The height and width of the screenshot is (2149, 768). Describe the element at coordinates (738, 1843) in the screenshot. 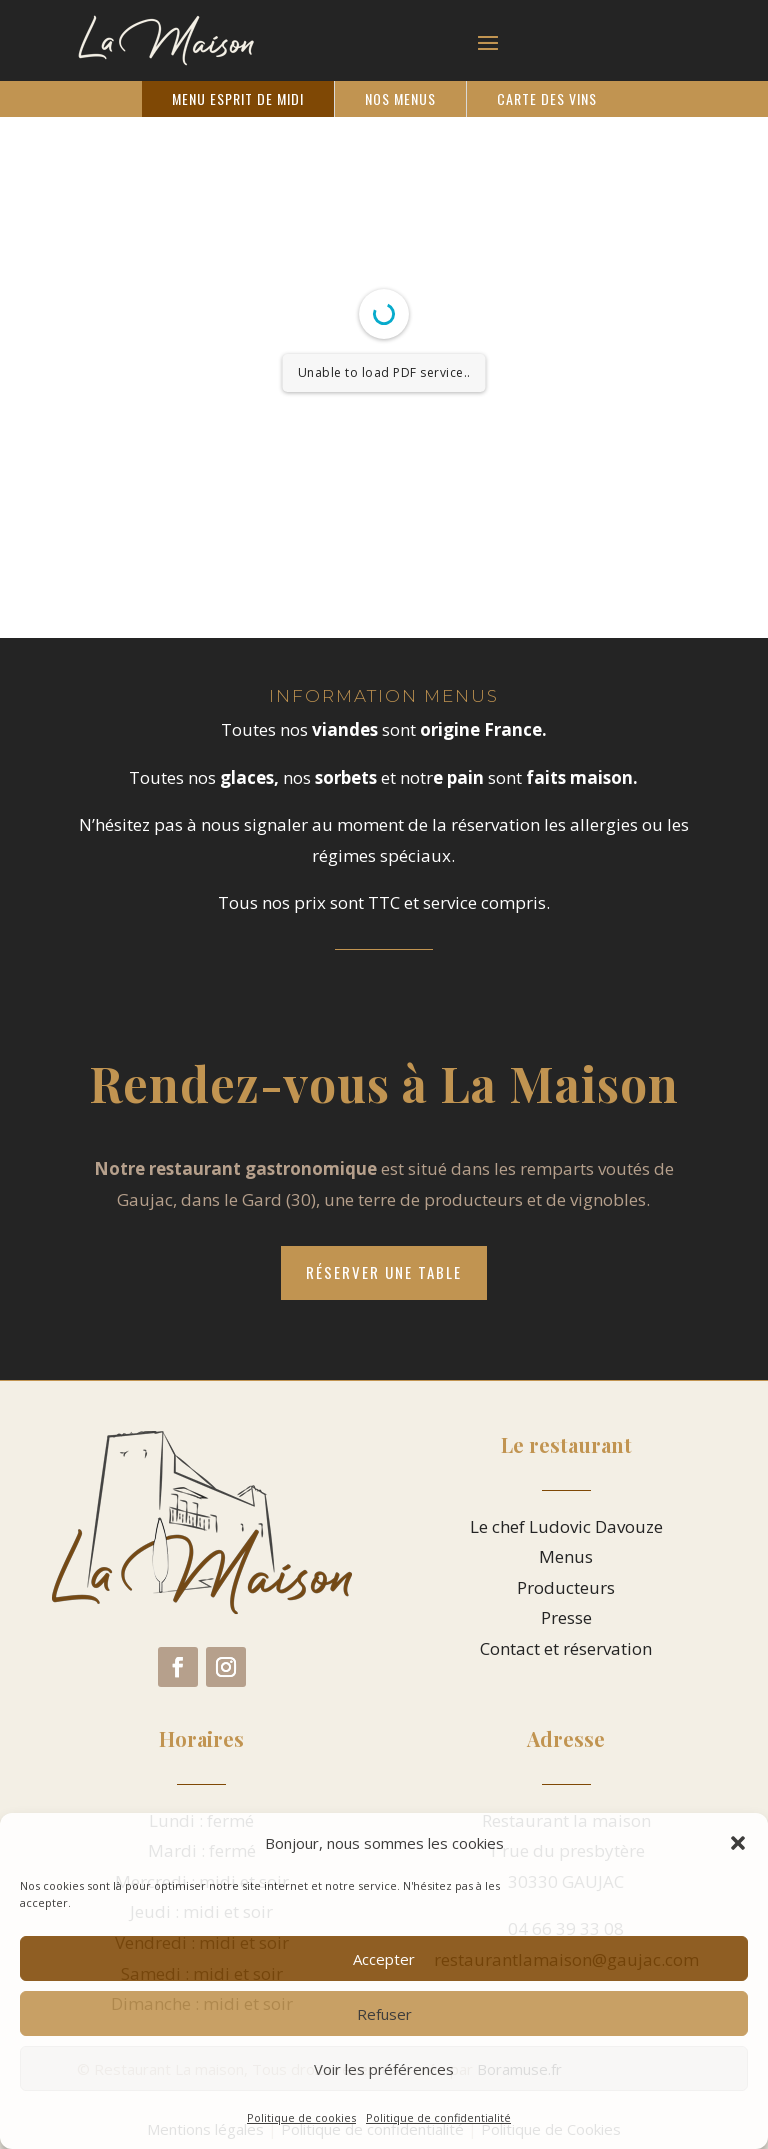

I see `[button]` at that location.